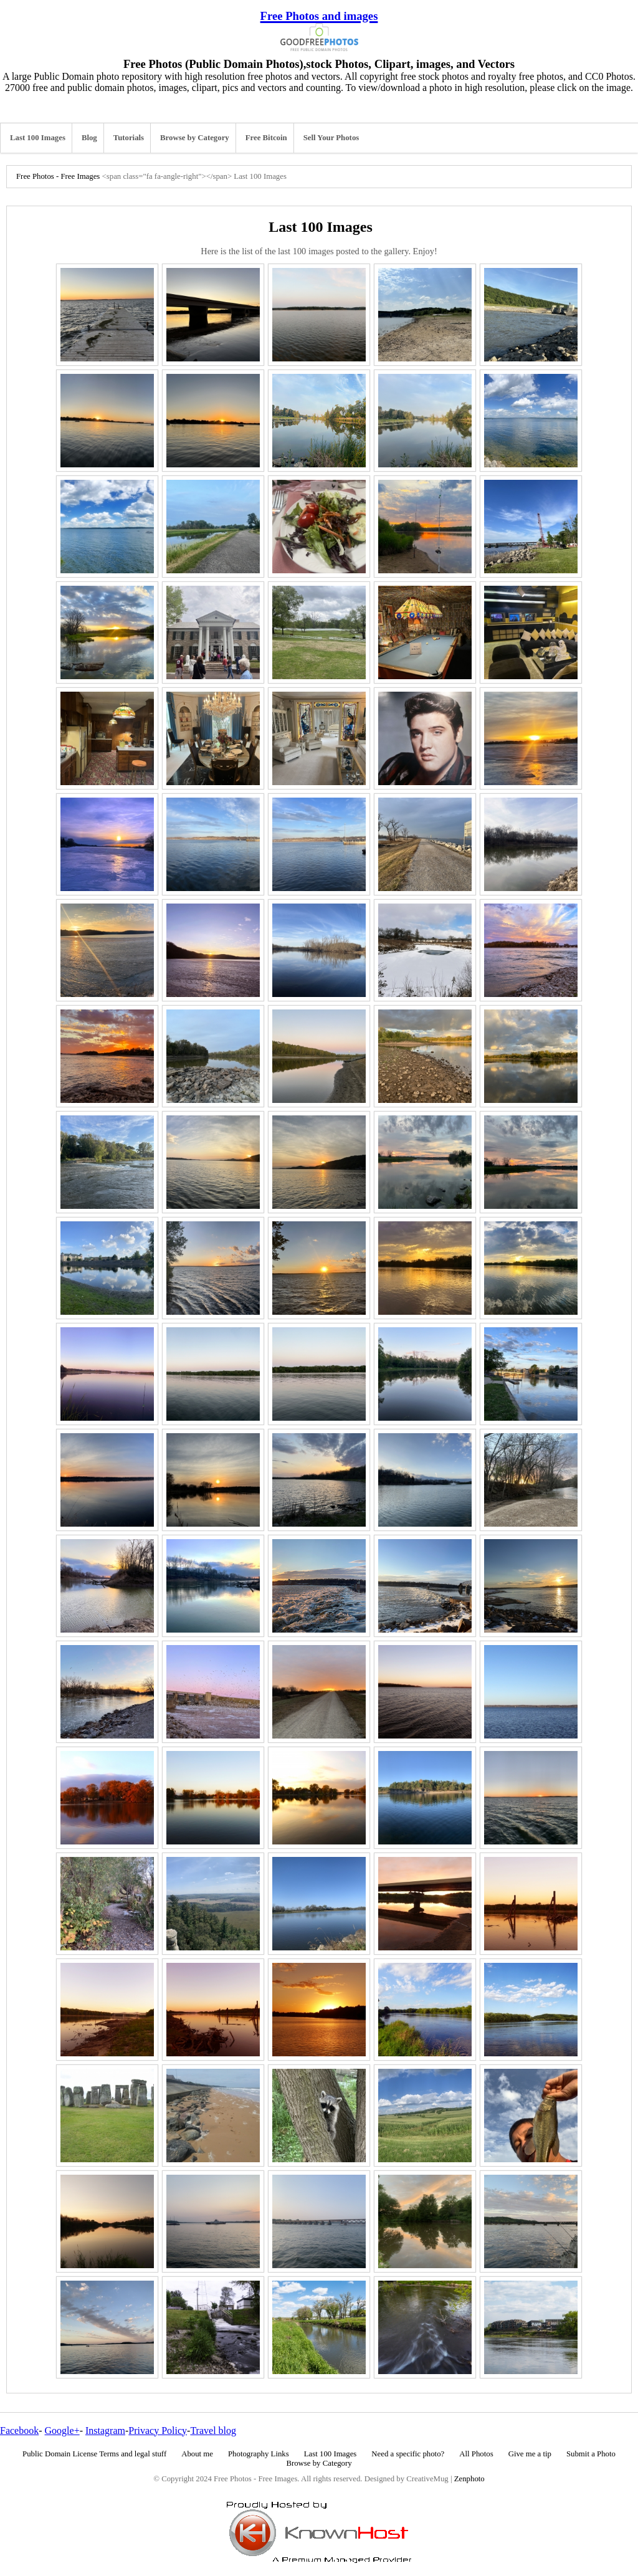 The image size is (638, 2576). I want to click on Tutorials, so click(128, 137).